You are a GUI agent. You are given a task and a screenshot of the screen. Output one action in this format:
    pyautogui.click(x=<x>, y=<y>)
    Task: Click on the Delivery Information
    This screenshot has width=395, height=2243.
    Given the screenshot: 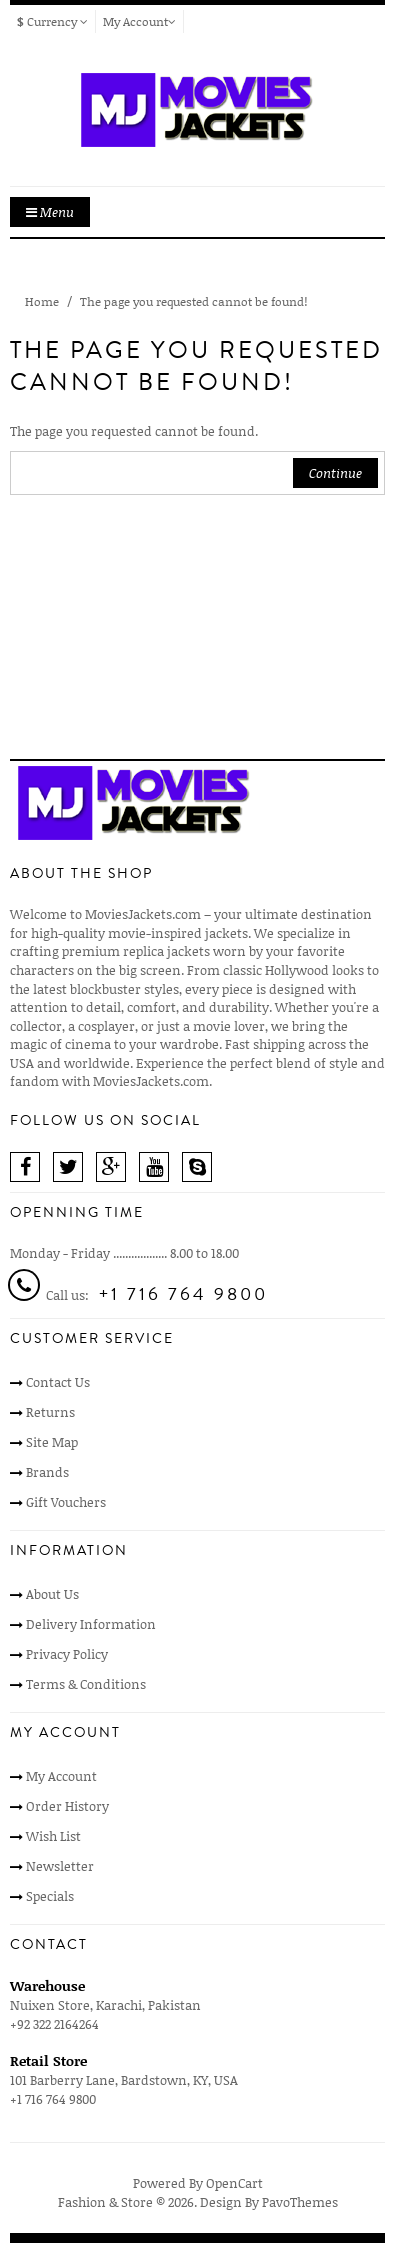 What is the action you would take?
    pyautogui.click(x=91, y=1624)
    